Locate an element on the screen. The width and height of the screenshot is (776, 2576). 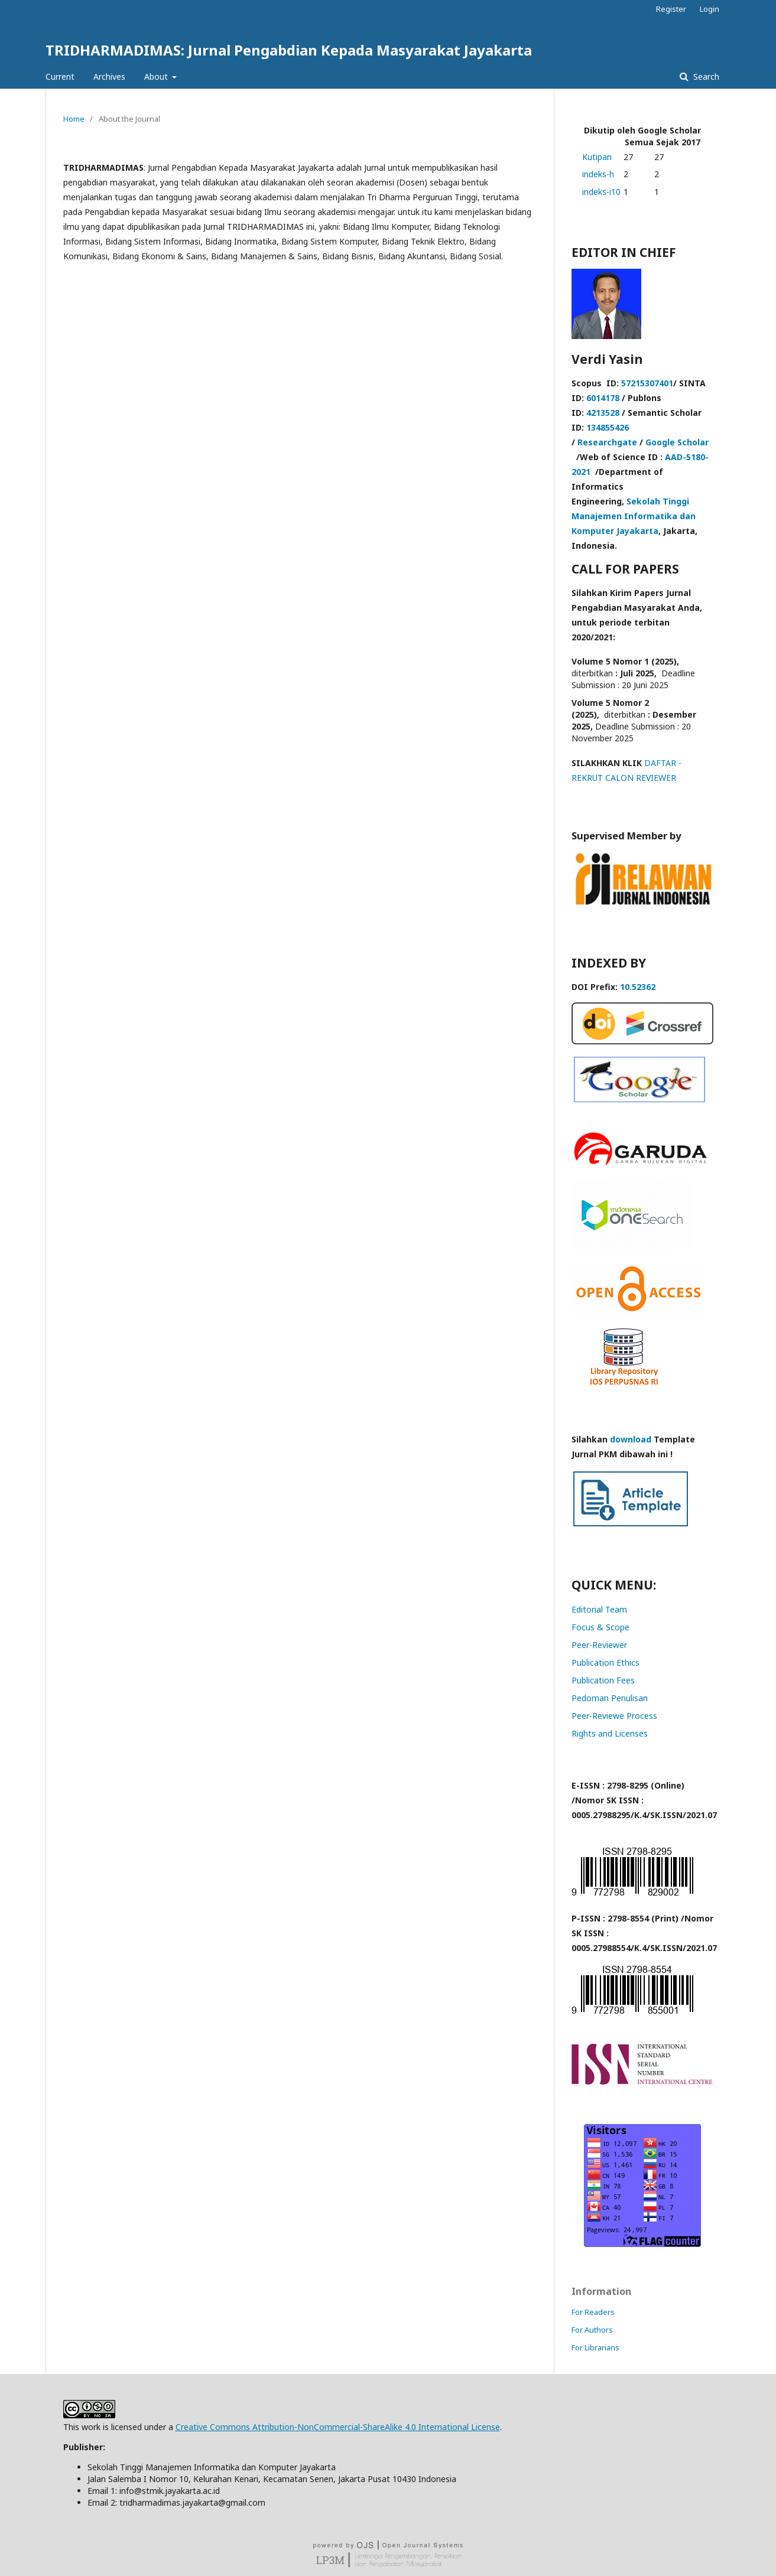
Login is located at coordinates (709, 9).